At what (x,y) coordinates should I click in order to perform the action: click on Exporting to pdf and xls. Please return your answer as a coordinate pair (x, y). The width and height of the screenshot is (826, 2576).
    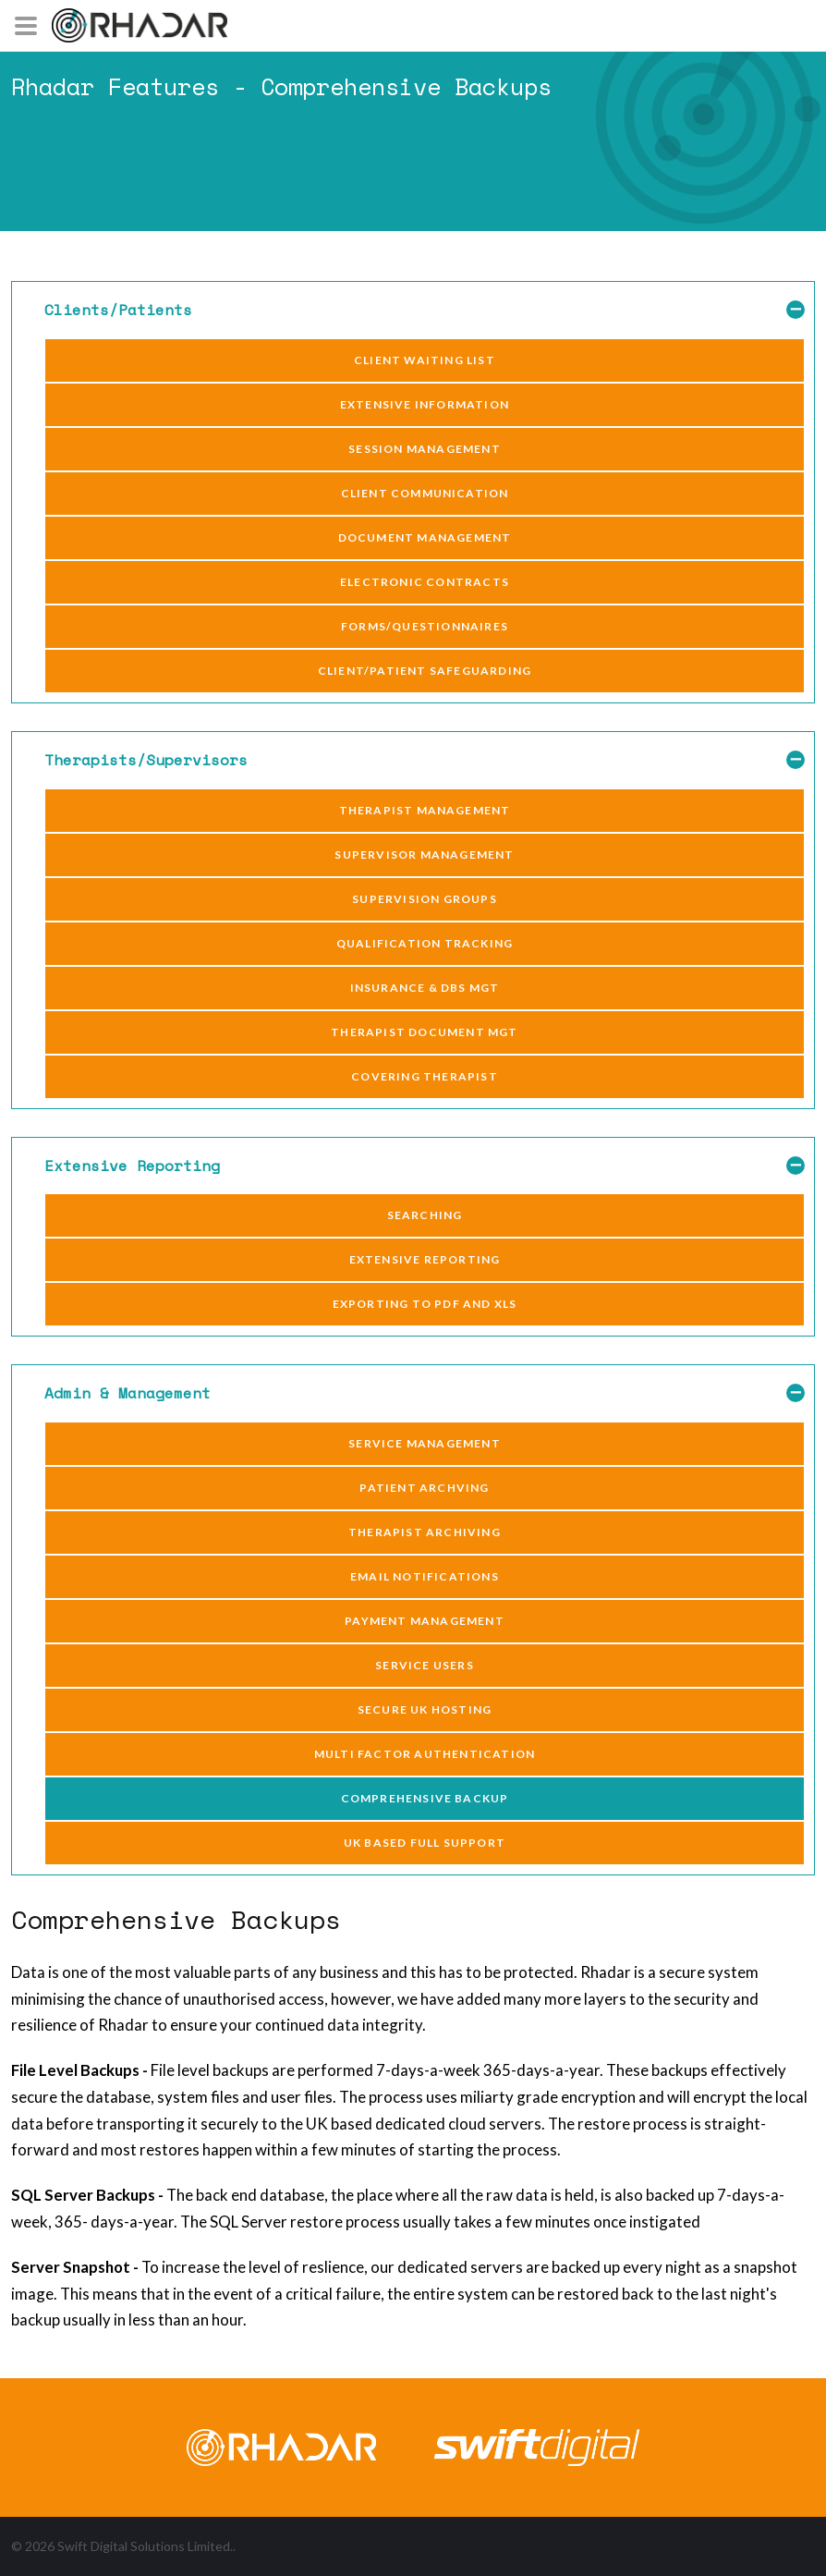
    Looking at the image, I should click on (425, 1304).